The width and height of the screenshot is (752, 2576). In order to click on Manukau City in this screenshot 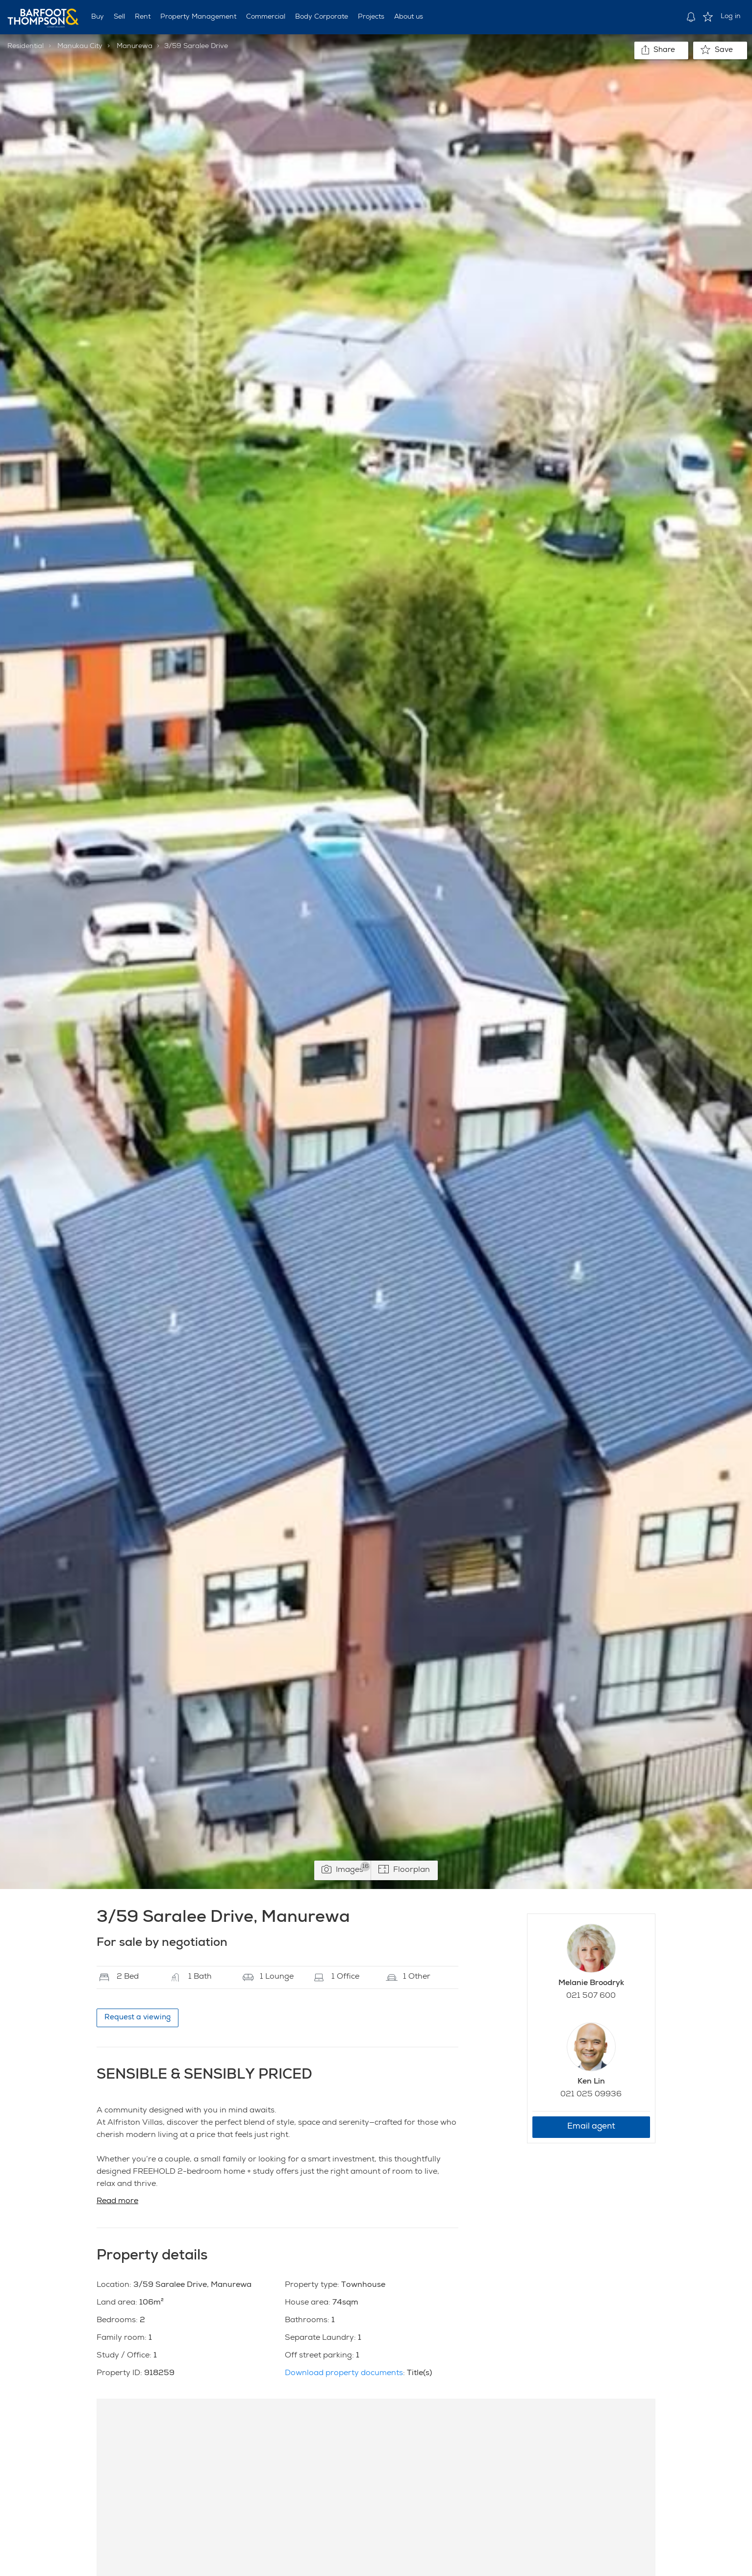, I will do `click(79, 46)`.